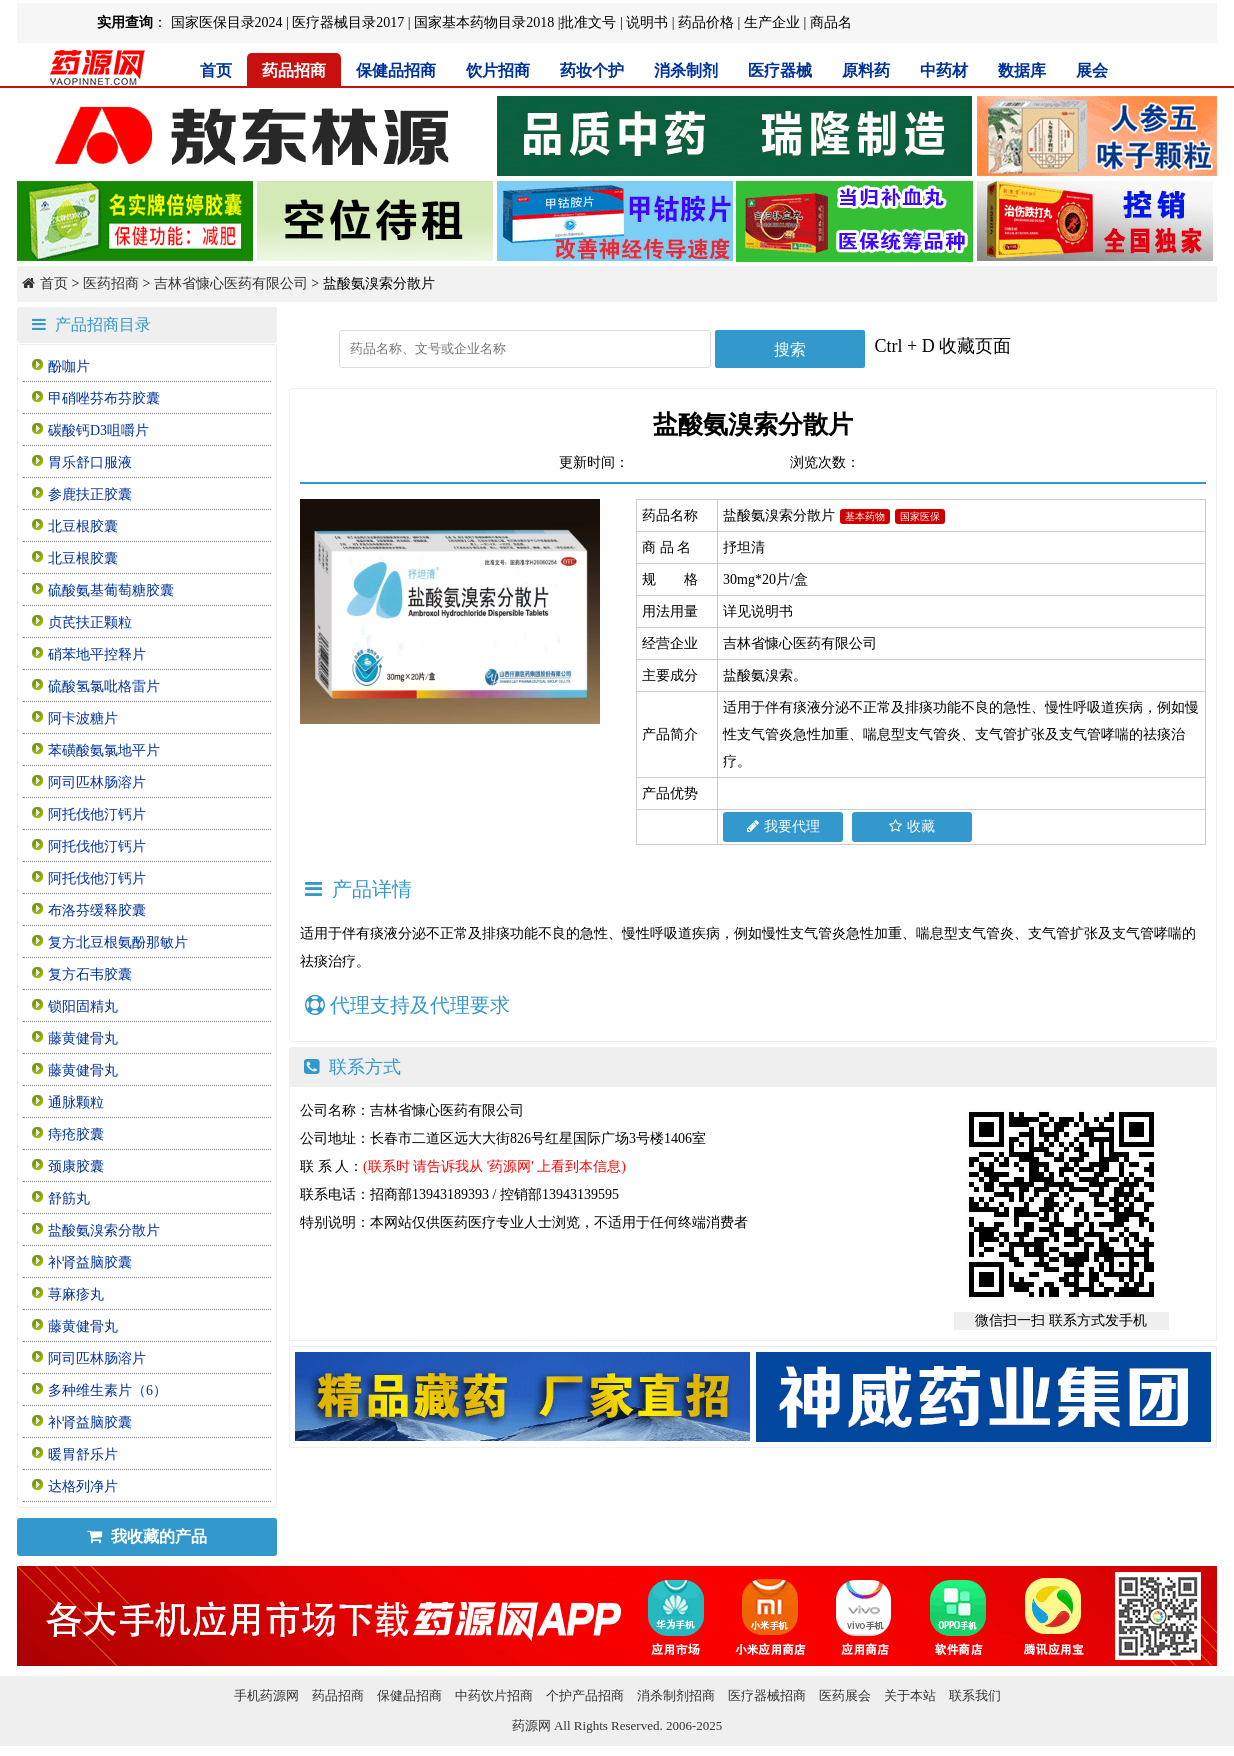  What do you see at coordinates (69, 1198) in the screenshot?
I see `舒筋丸` at bounding box center [69, 1198].